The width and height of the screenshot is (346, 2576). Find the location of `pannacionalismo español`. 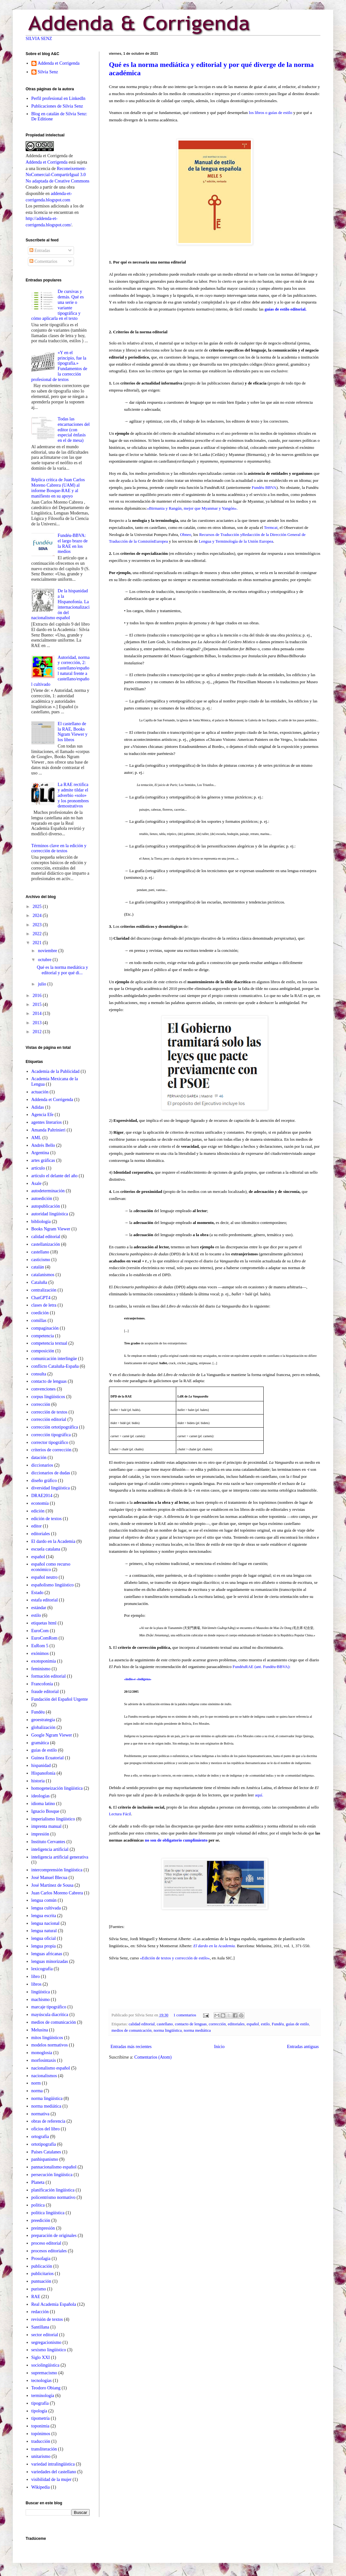

pannacionalismo español is located at coordinates (54, 2167).